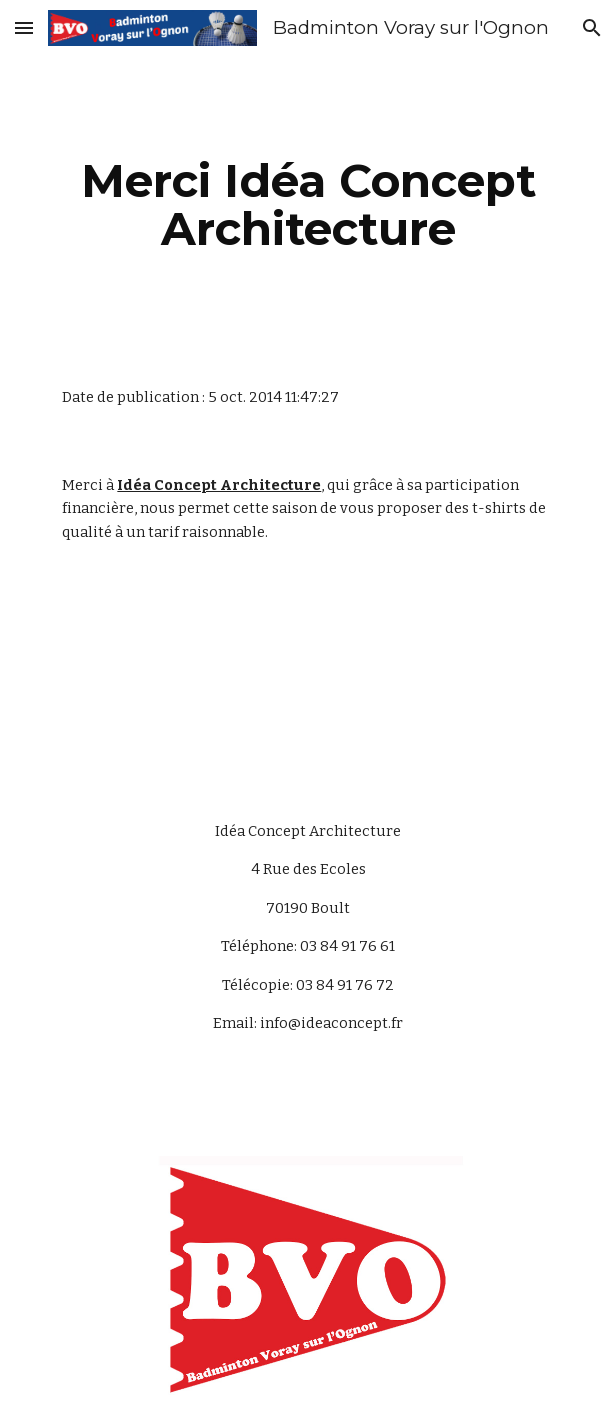 Image resolution: width=616 pixels, height=1427 pixels. Describe the element at coordinates (24, 27) in the screenshot. I see `[button]` at that location.